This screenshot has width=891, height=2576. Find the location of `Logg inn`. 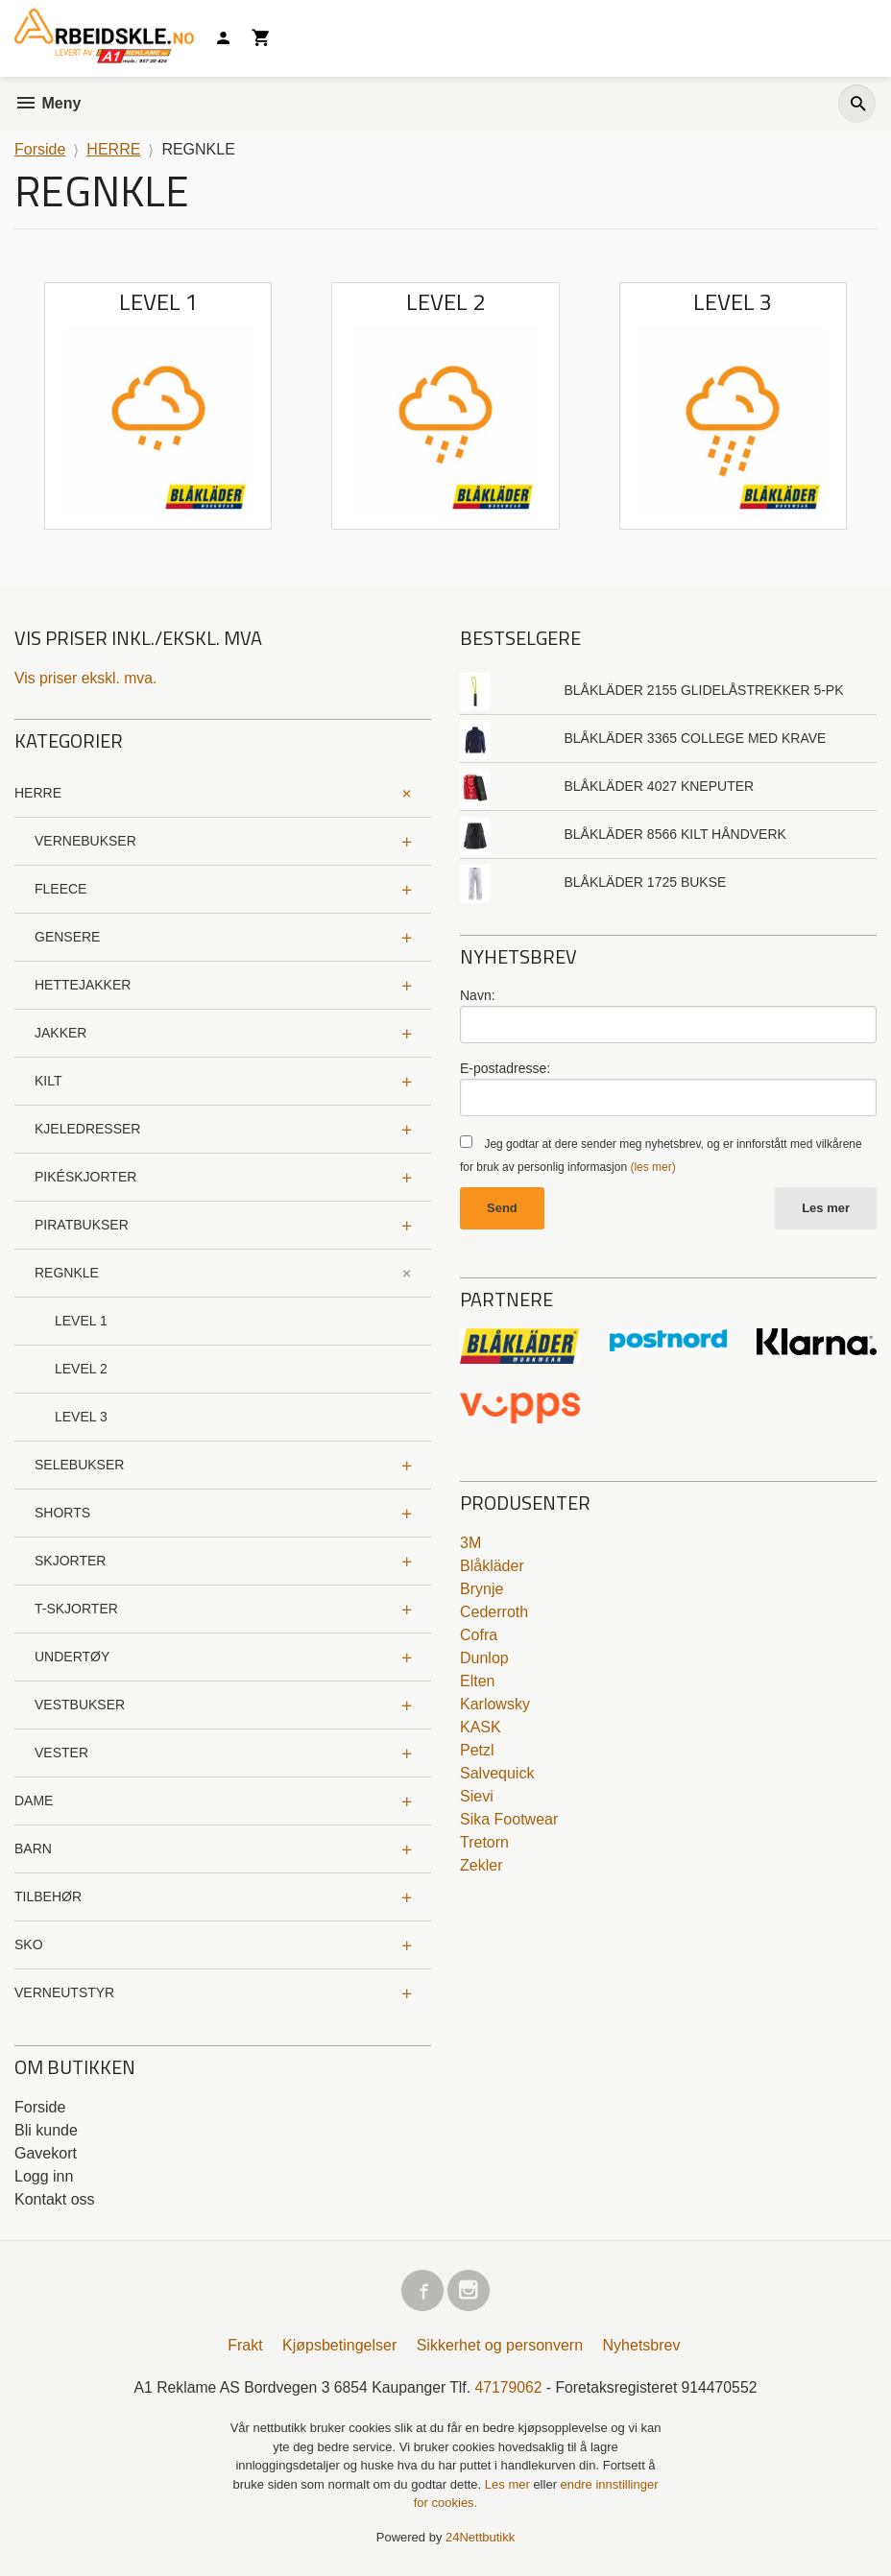

Logg inn is located at coordinates (43, 2176).